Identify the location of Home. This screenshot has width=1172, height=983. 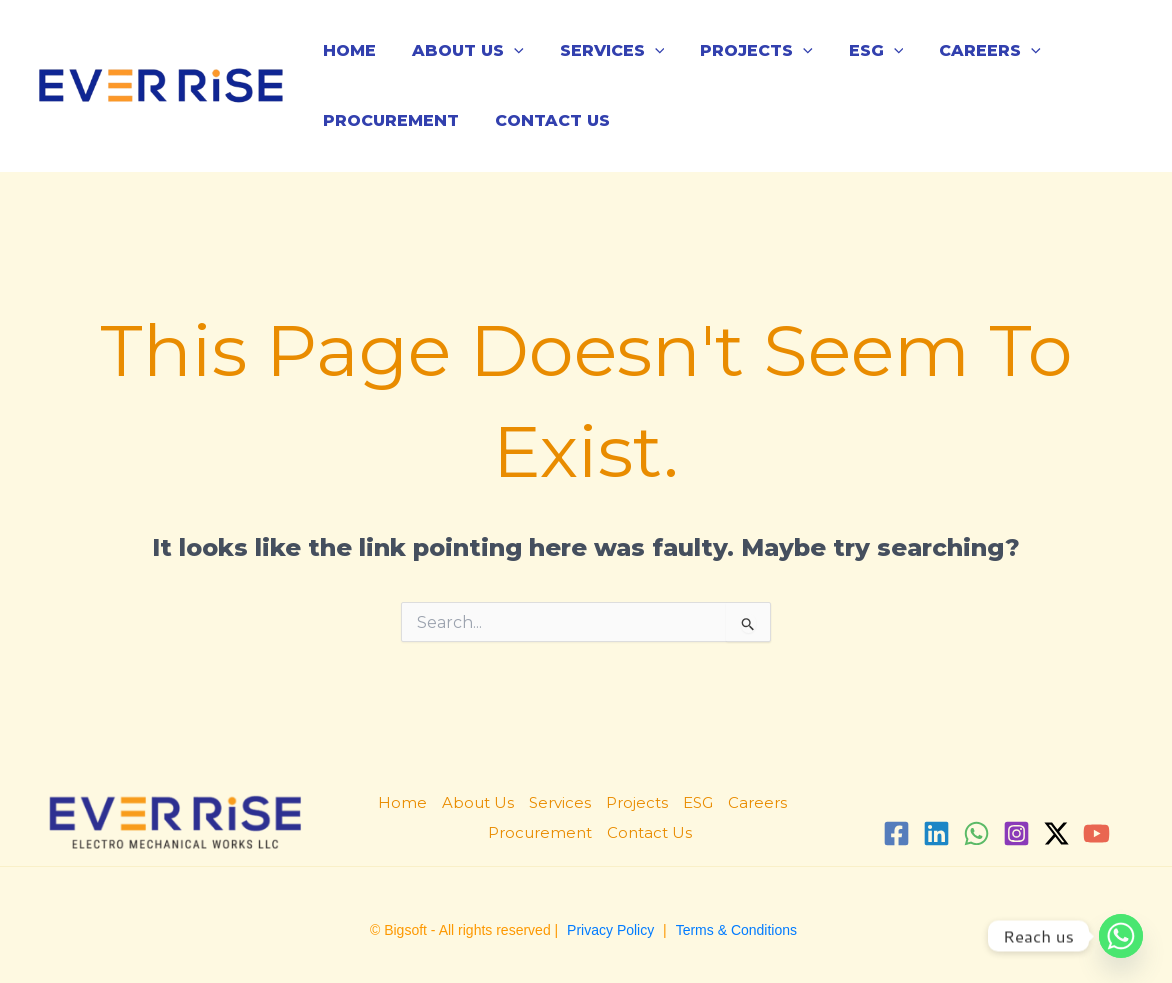
(347, 50).